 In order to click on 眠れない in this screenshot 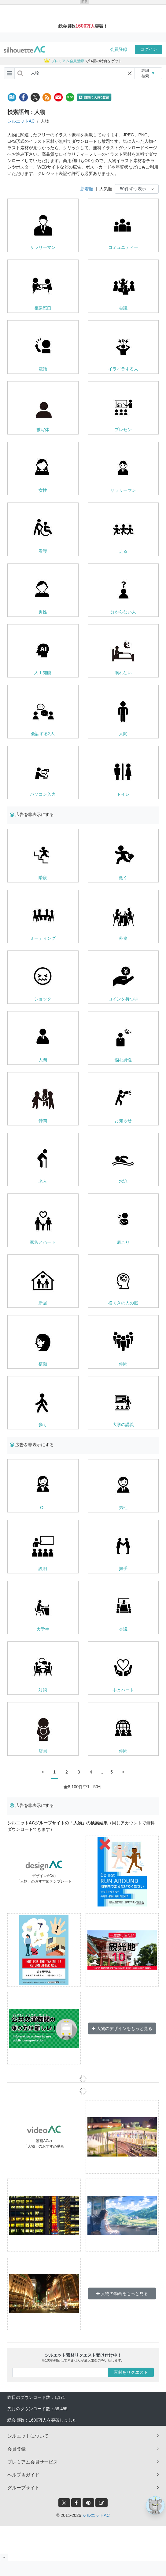, I will do `click(123, 672)`.